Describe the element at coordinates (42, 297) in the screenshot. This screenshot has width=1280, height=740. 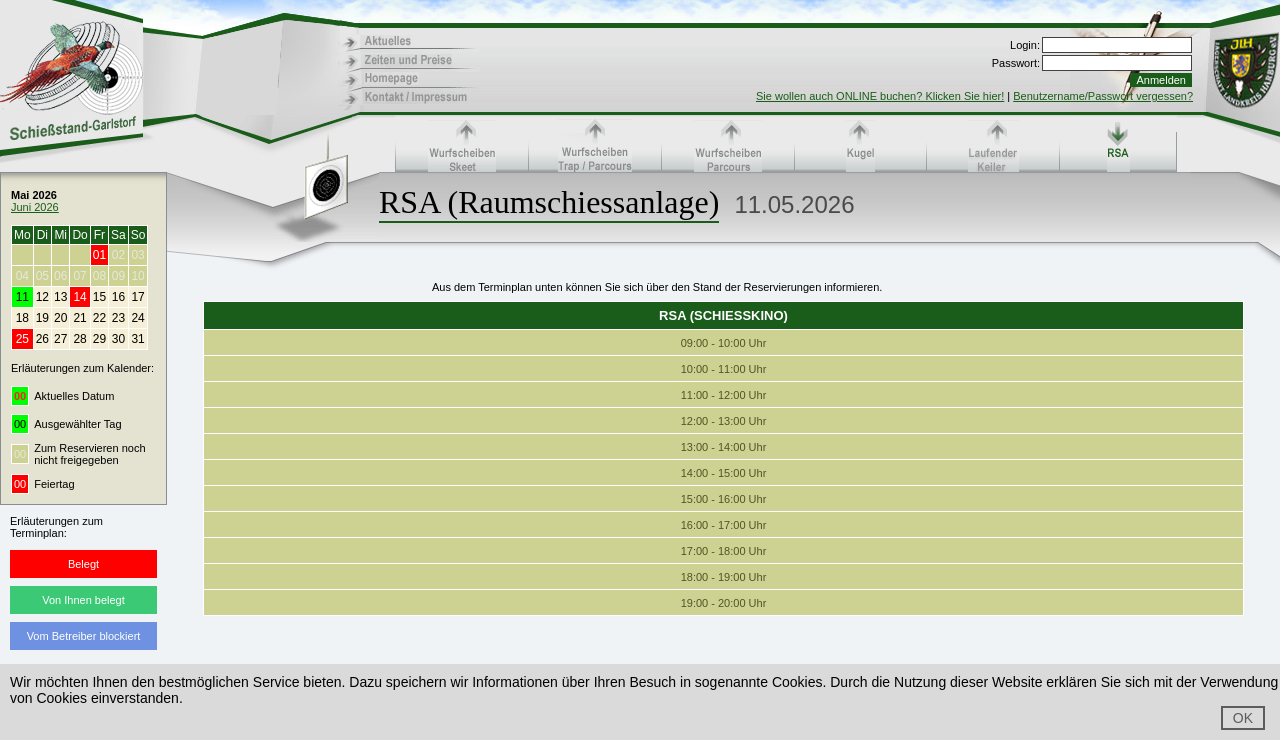
I see `12` at that location.